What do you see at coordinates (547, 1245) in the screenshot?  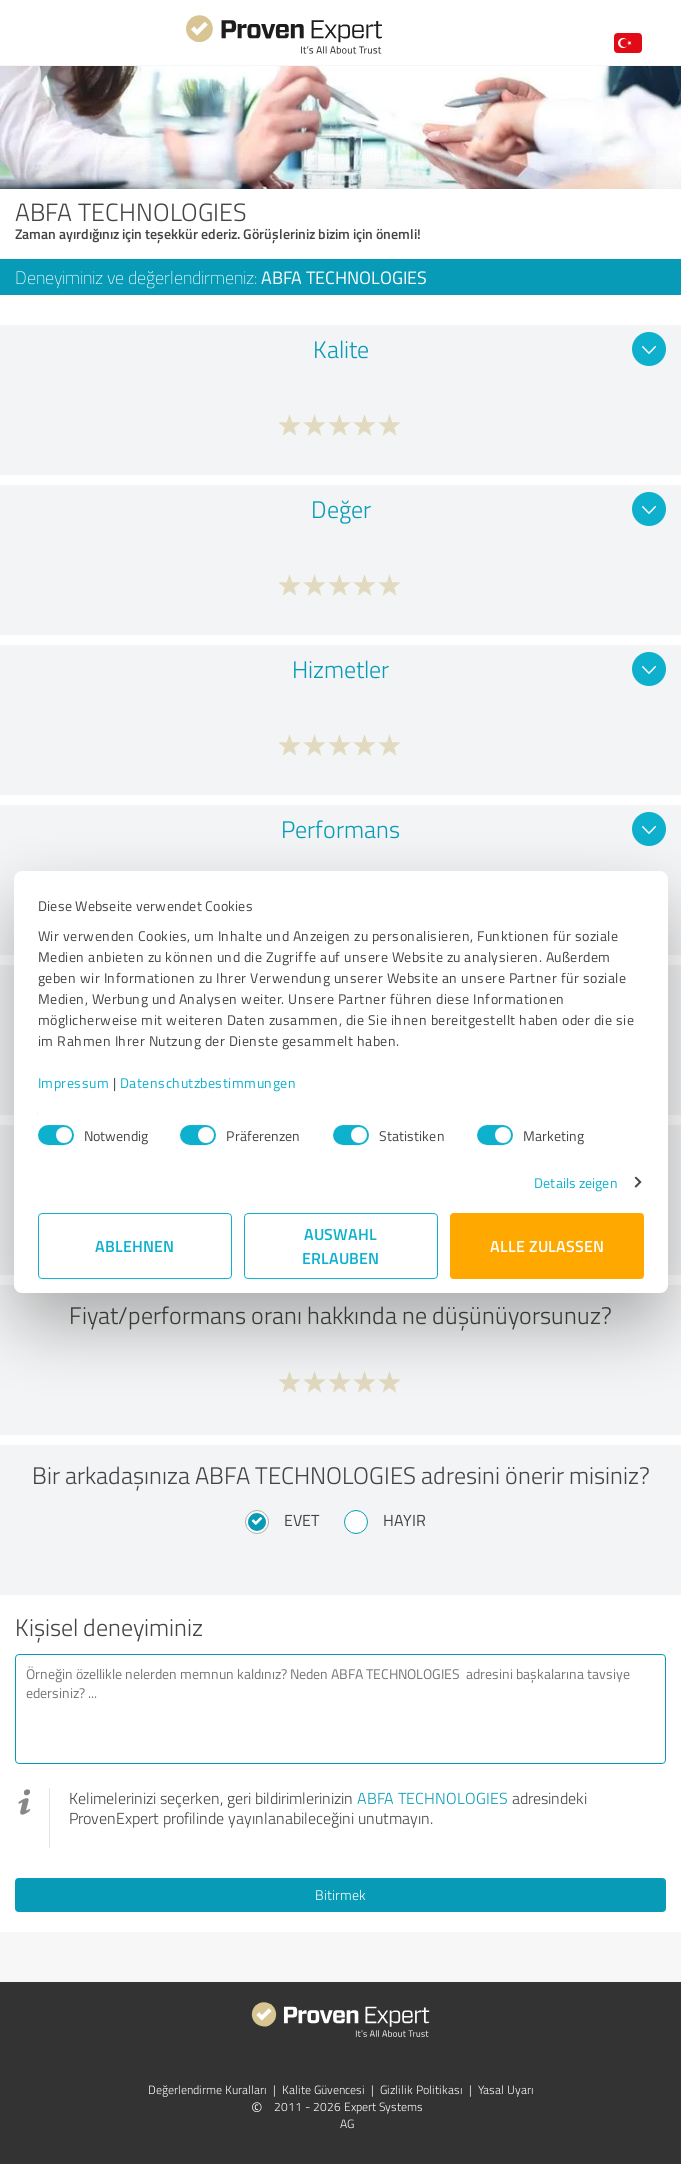 I see `Alle zulassen` at bounding box center [547, 1245].